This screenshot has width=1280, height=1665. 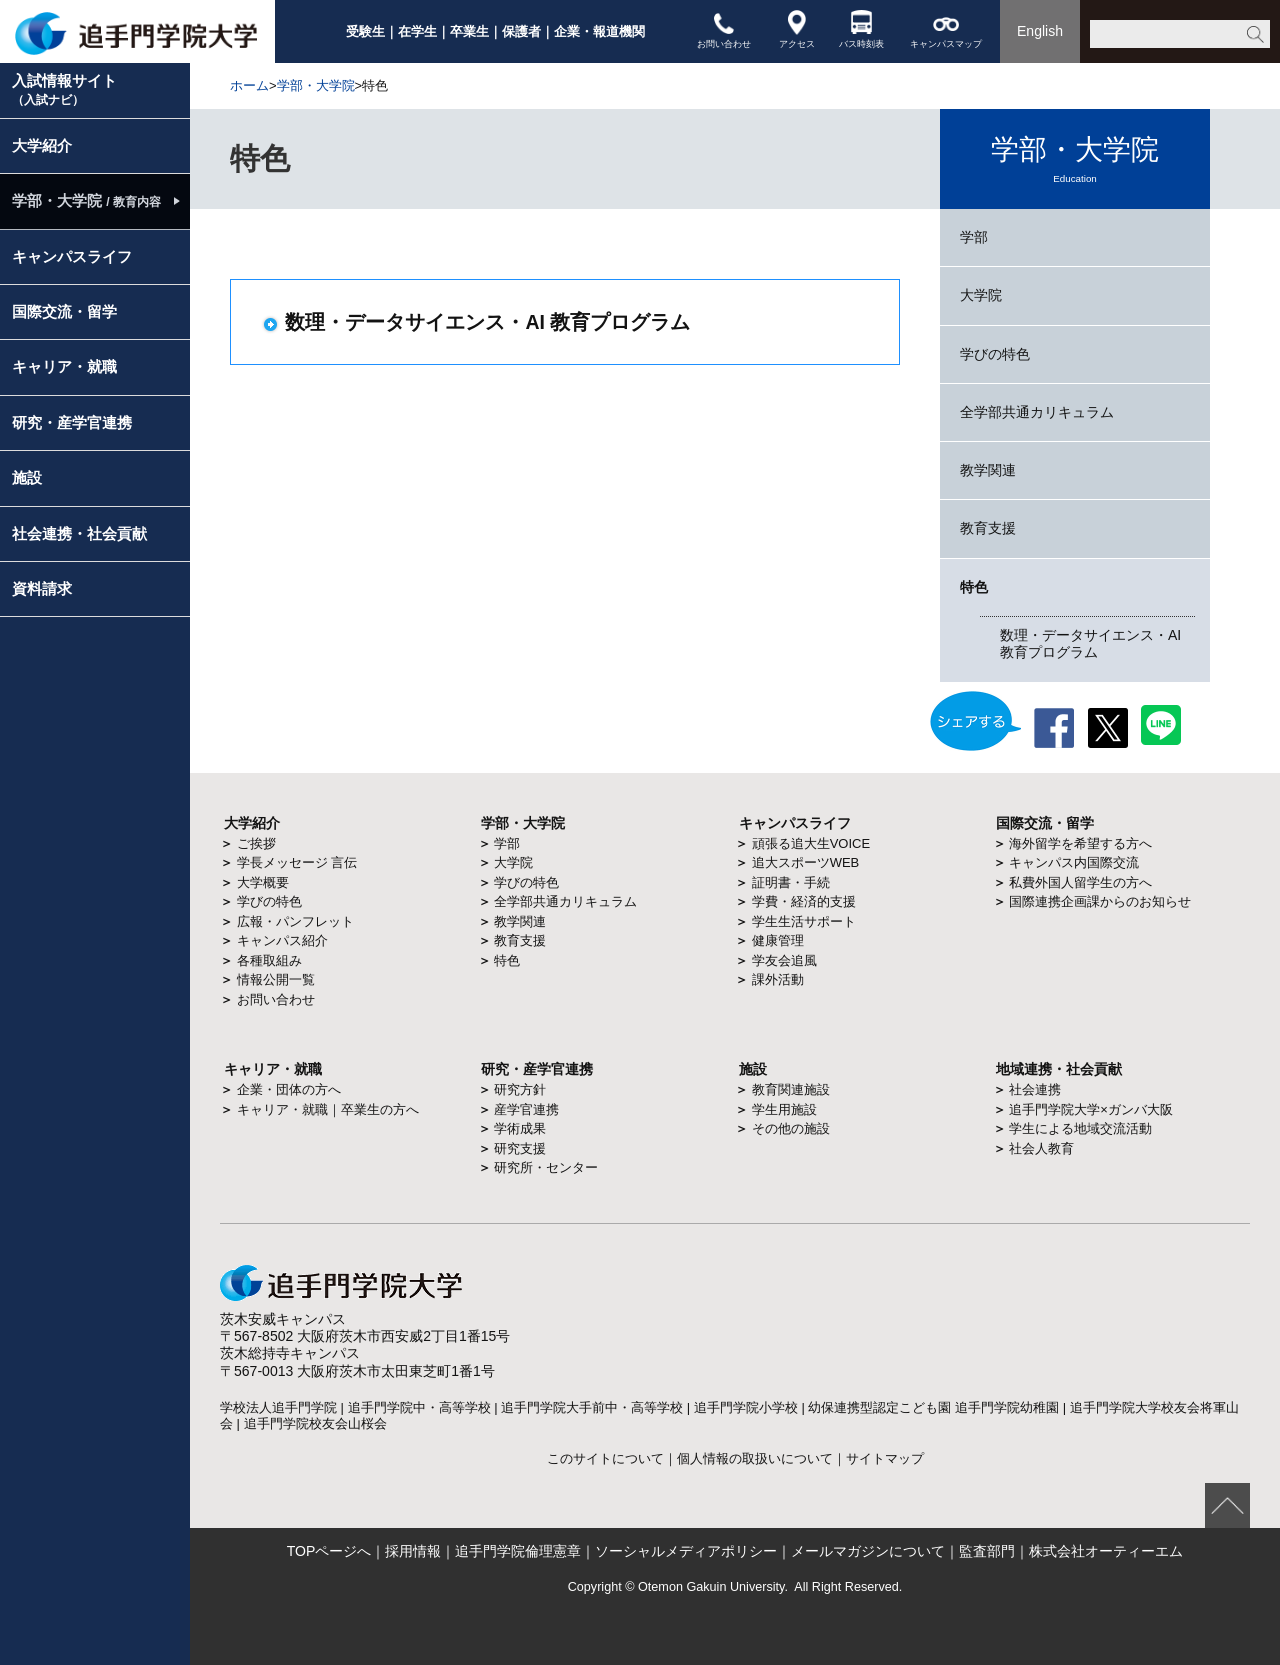 What do you see at coordinates (419, 1407) in the screenshot?
I see `追手門学院中・高等学校` at bounding box center [419, 1407].